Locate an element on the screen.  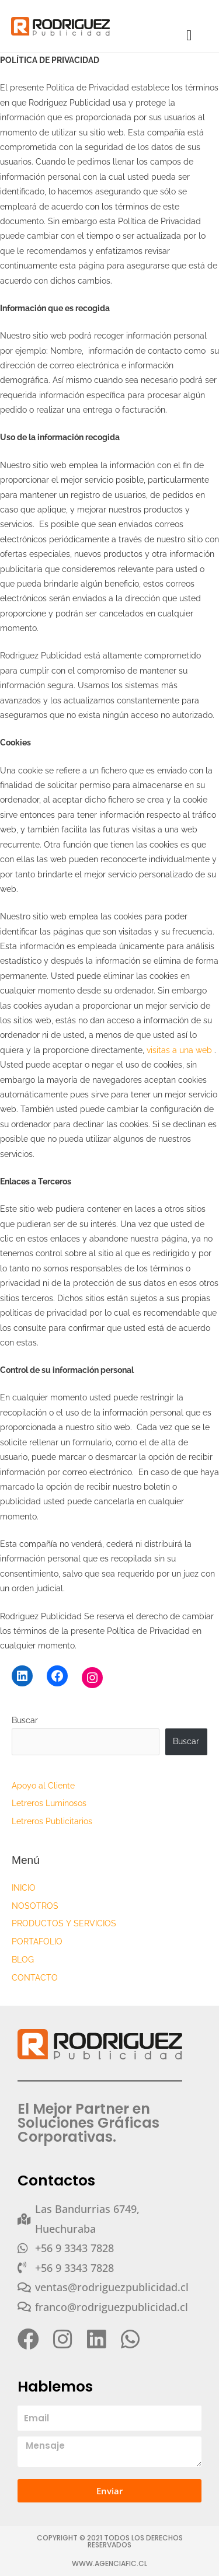
NOSOTROS is located at coordinates (35, 1906).